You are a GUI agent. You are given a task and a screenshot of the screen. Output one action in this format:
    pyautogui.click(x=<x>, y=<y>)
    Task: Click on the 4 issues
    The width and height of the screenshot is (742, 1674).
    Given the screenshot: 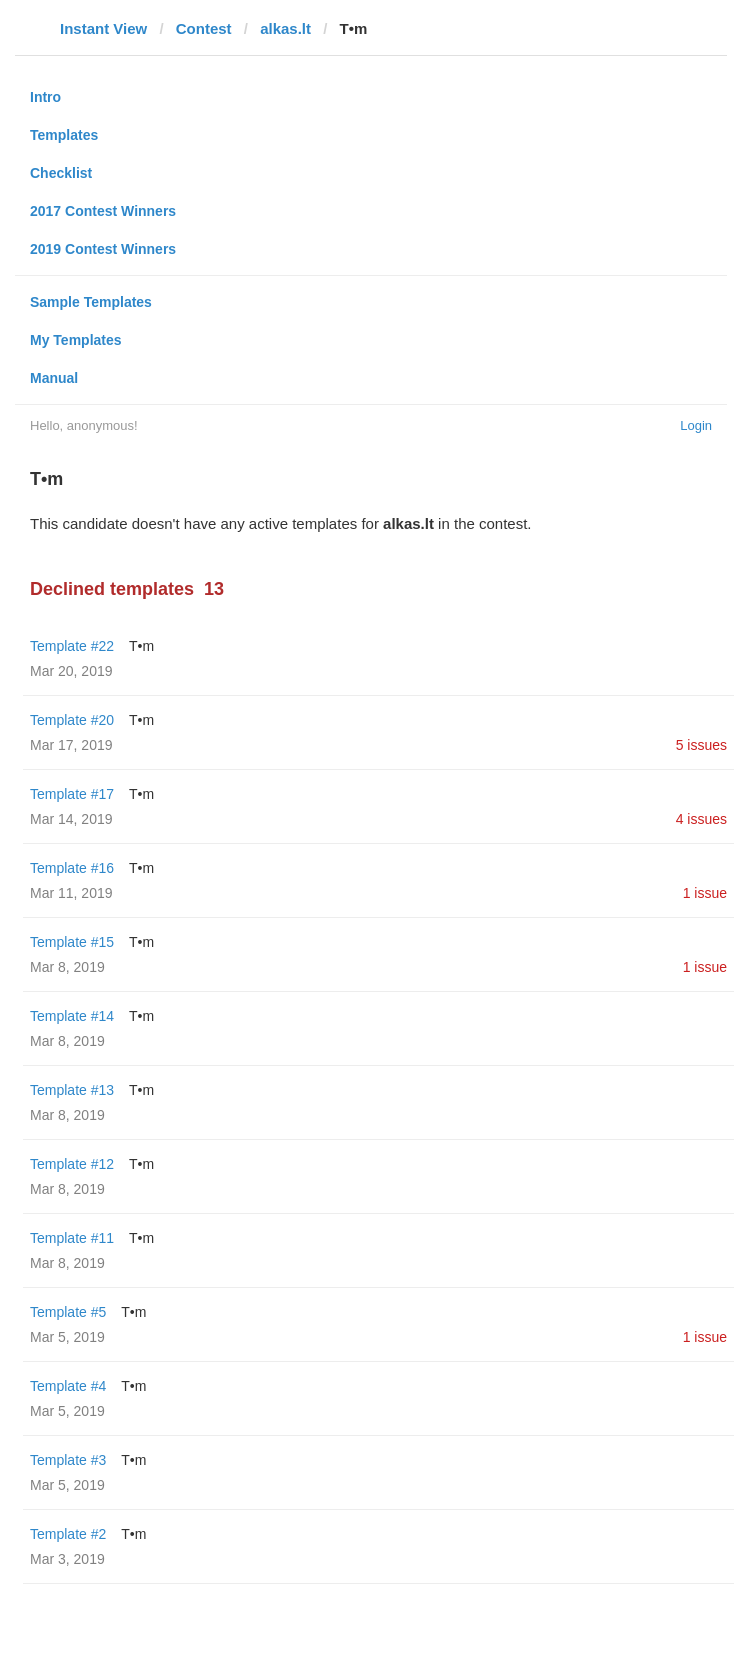 What is the action you would take?
    pyautogui.click(x=701, y=819)
    